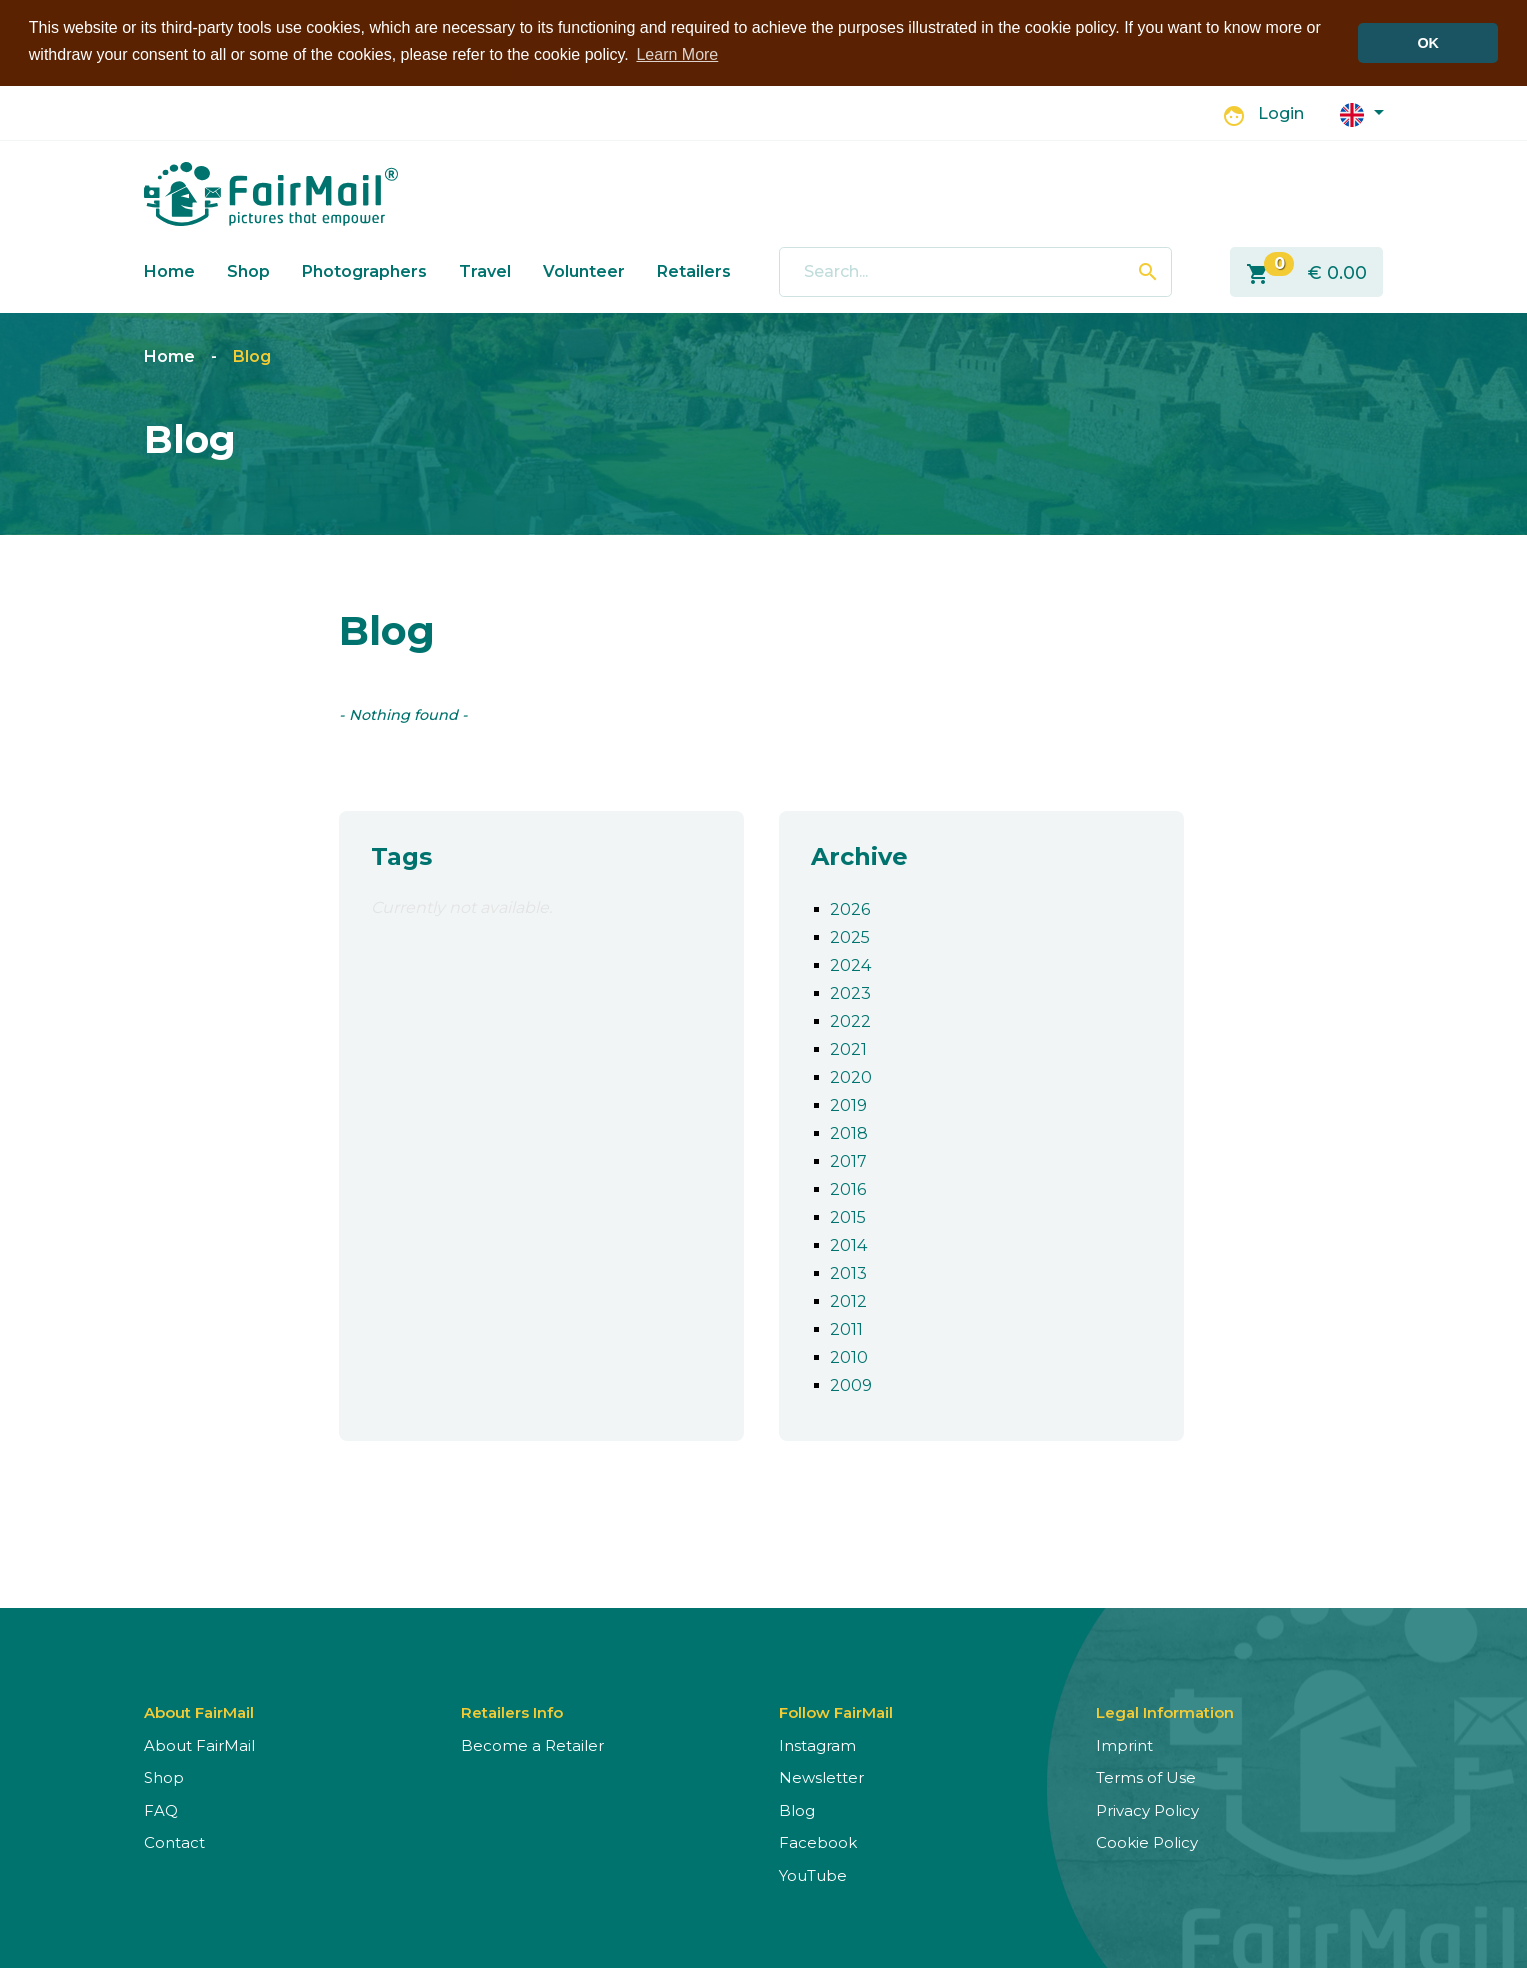  I want to click on 2018, so click(849, 1131).